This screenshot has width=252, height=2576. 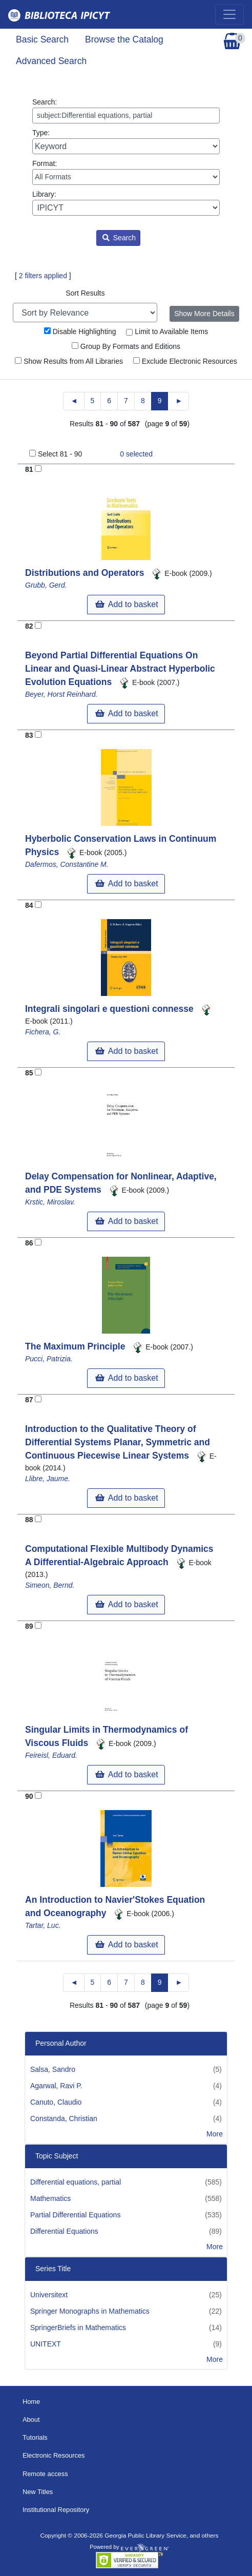 I want to click on Select 81 - 90, so click(x=60, y=454).